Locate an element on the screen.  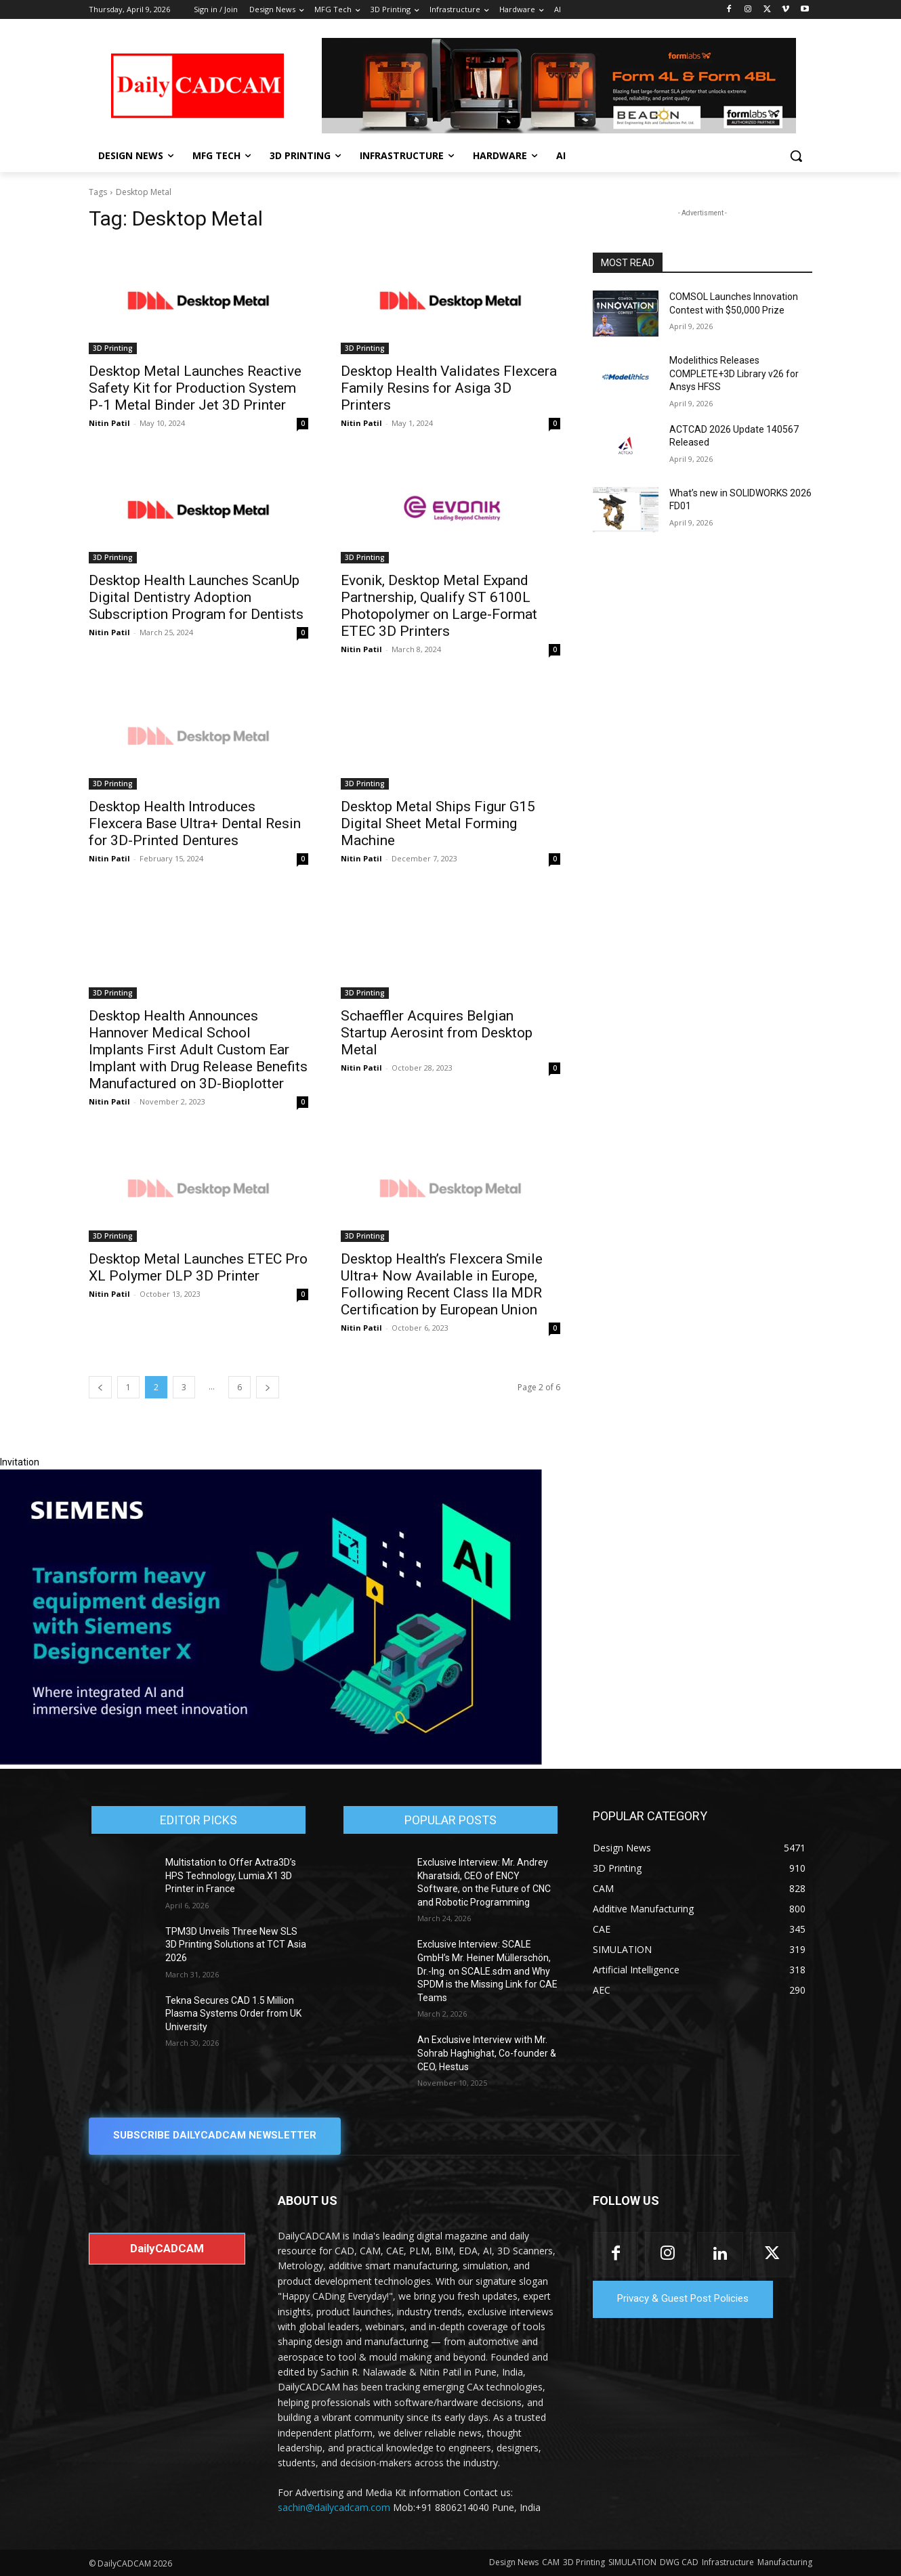
[Beacon india fgh] is located at coordinates (559, 85).